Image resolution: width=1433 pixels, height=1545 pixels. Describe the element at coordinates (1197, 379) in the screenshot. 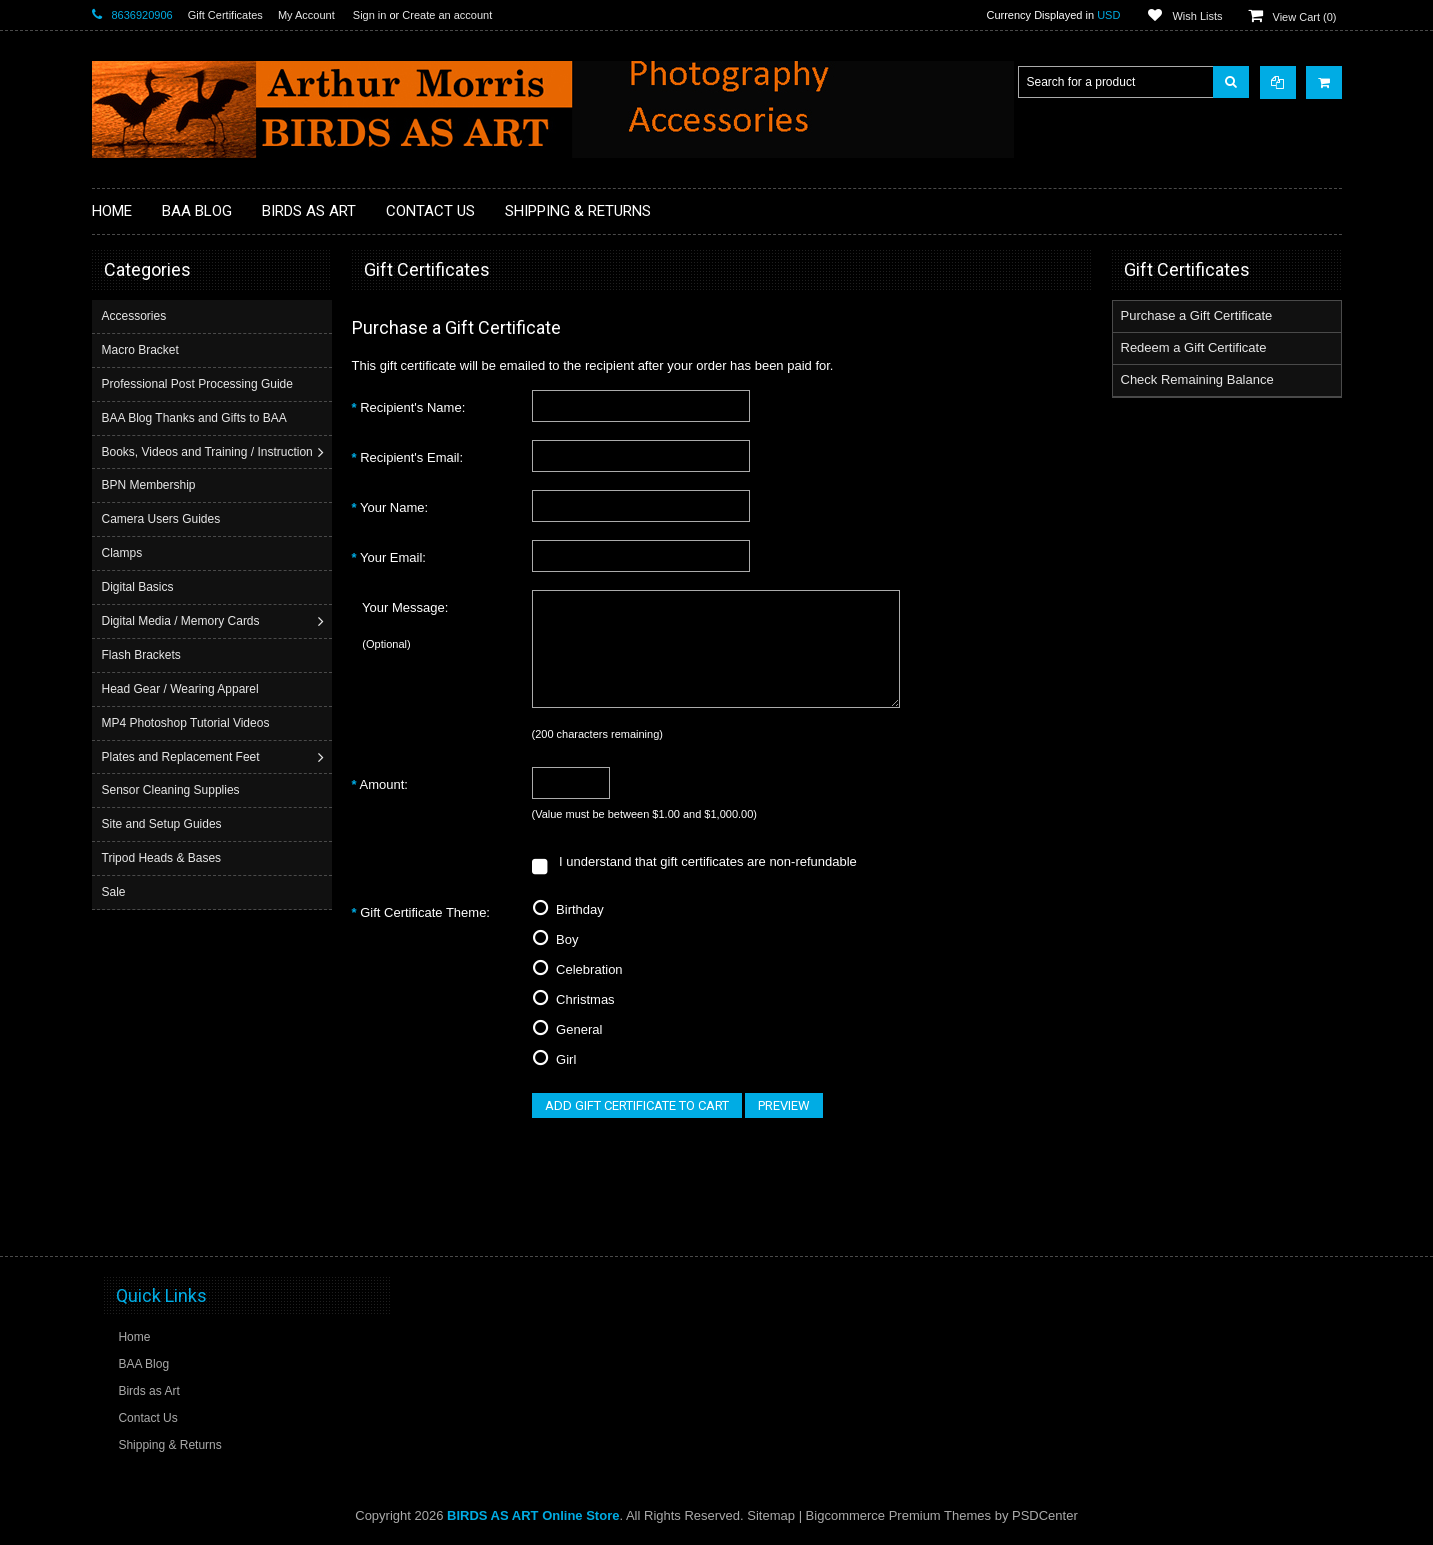

I see `Check Remaining Balance` at that location.